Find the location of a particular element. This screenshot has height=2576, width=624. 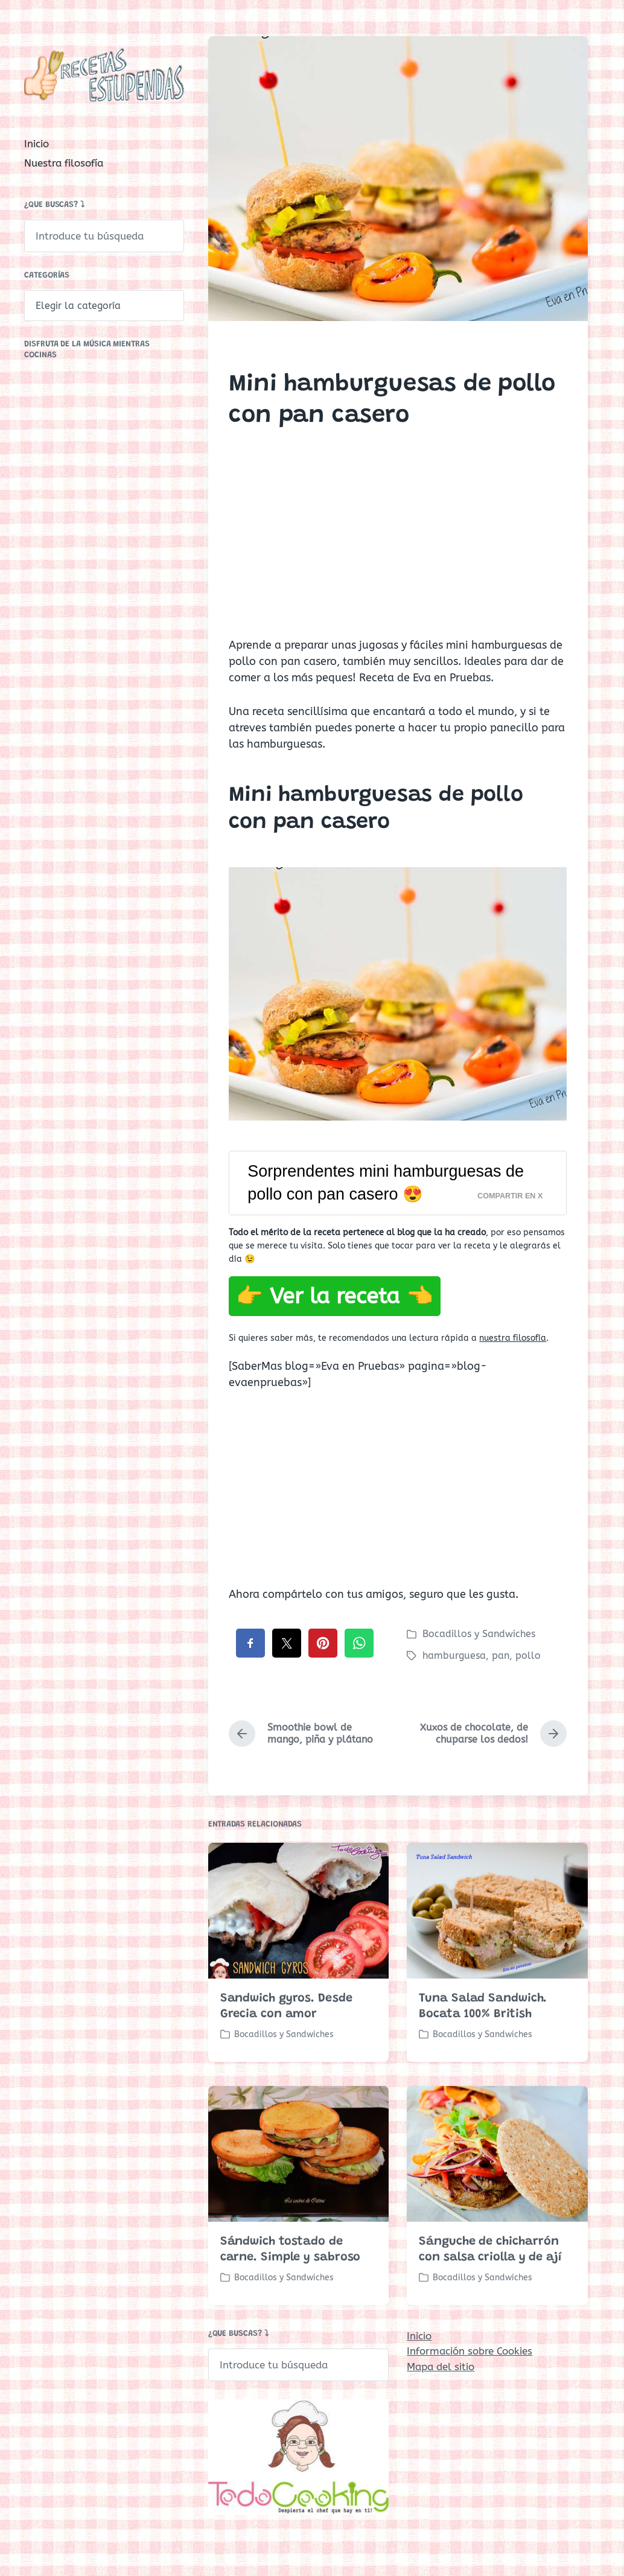

nuestra filosofía is located at coordinates (512, 1338).